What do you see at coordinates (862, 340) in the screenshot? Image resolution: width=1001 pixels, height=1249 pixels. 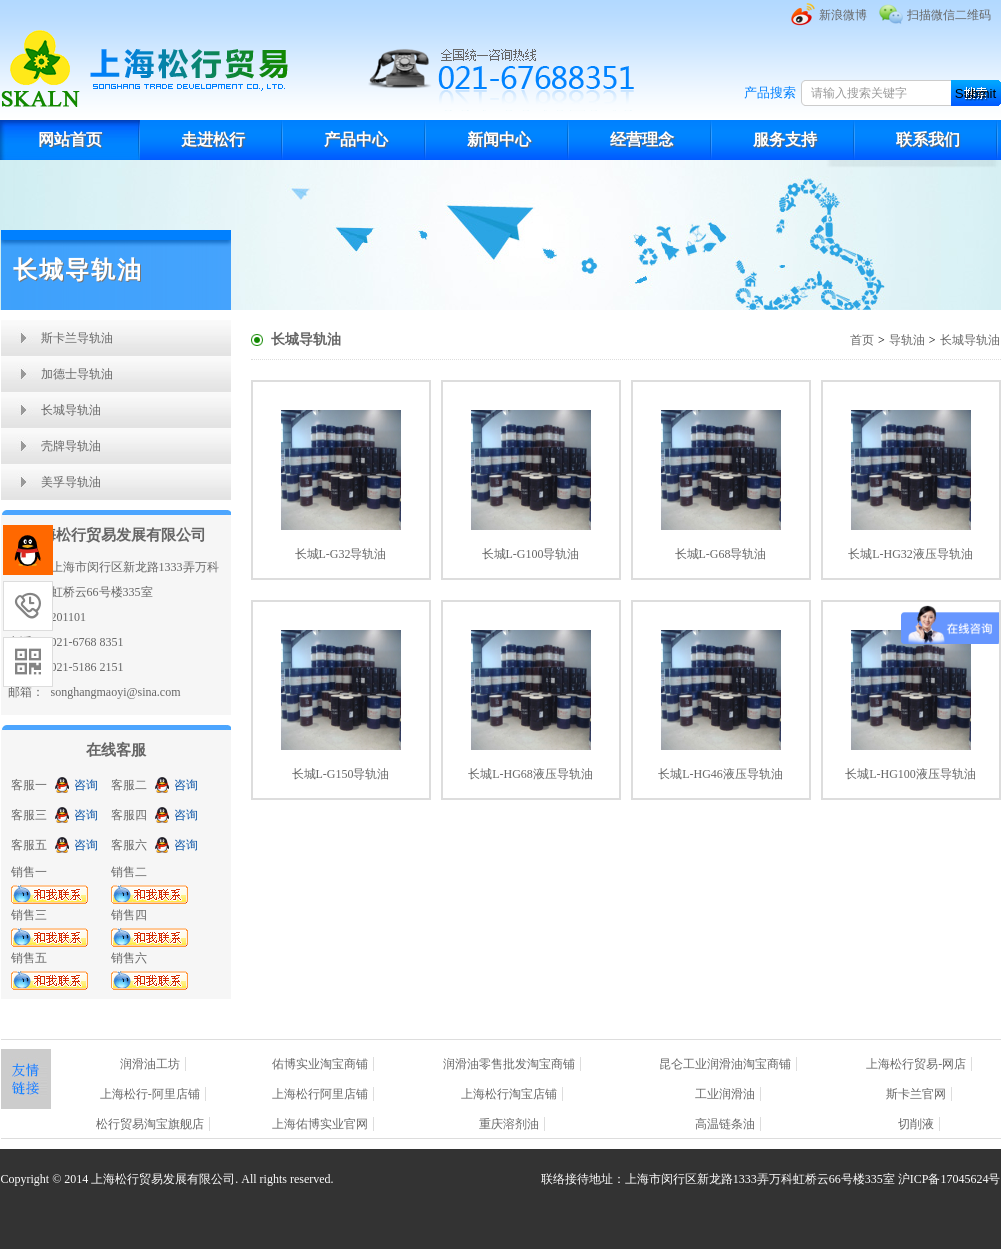 I see `首页` at bounding box center [862, 340].